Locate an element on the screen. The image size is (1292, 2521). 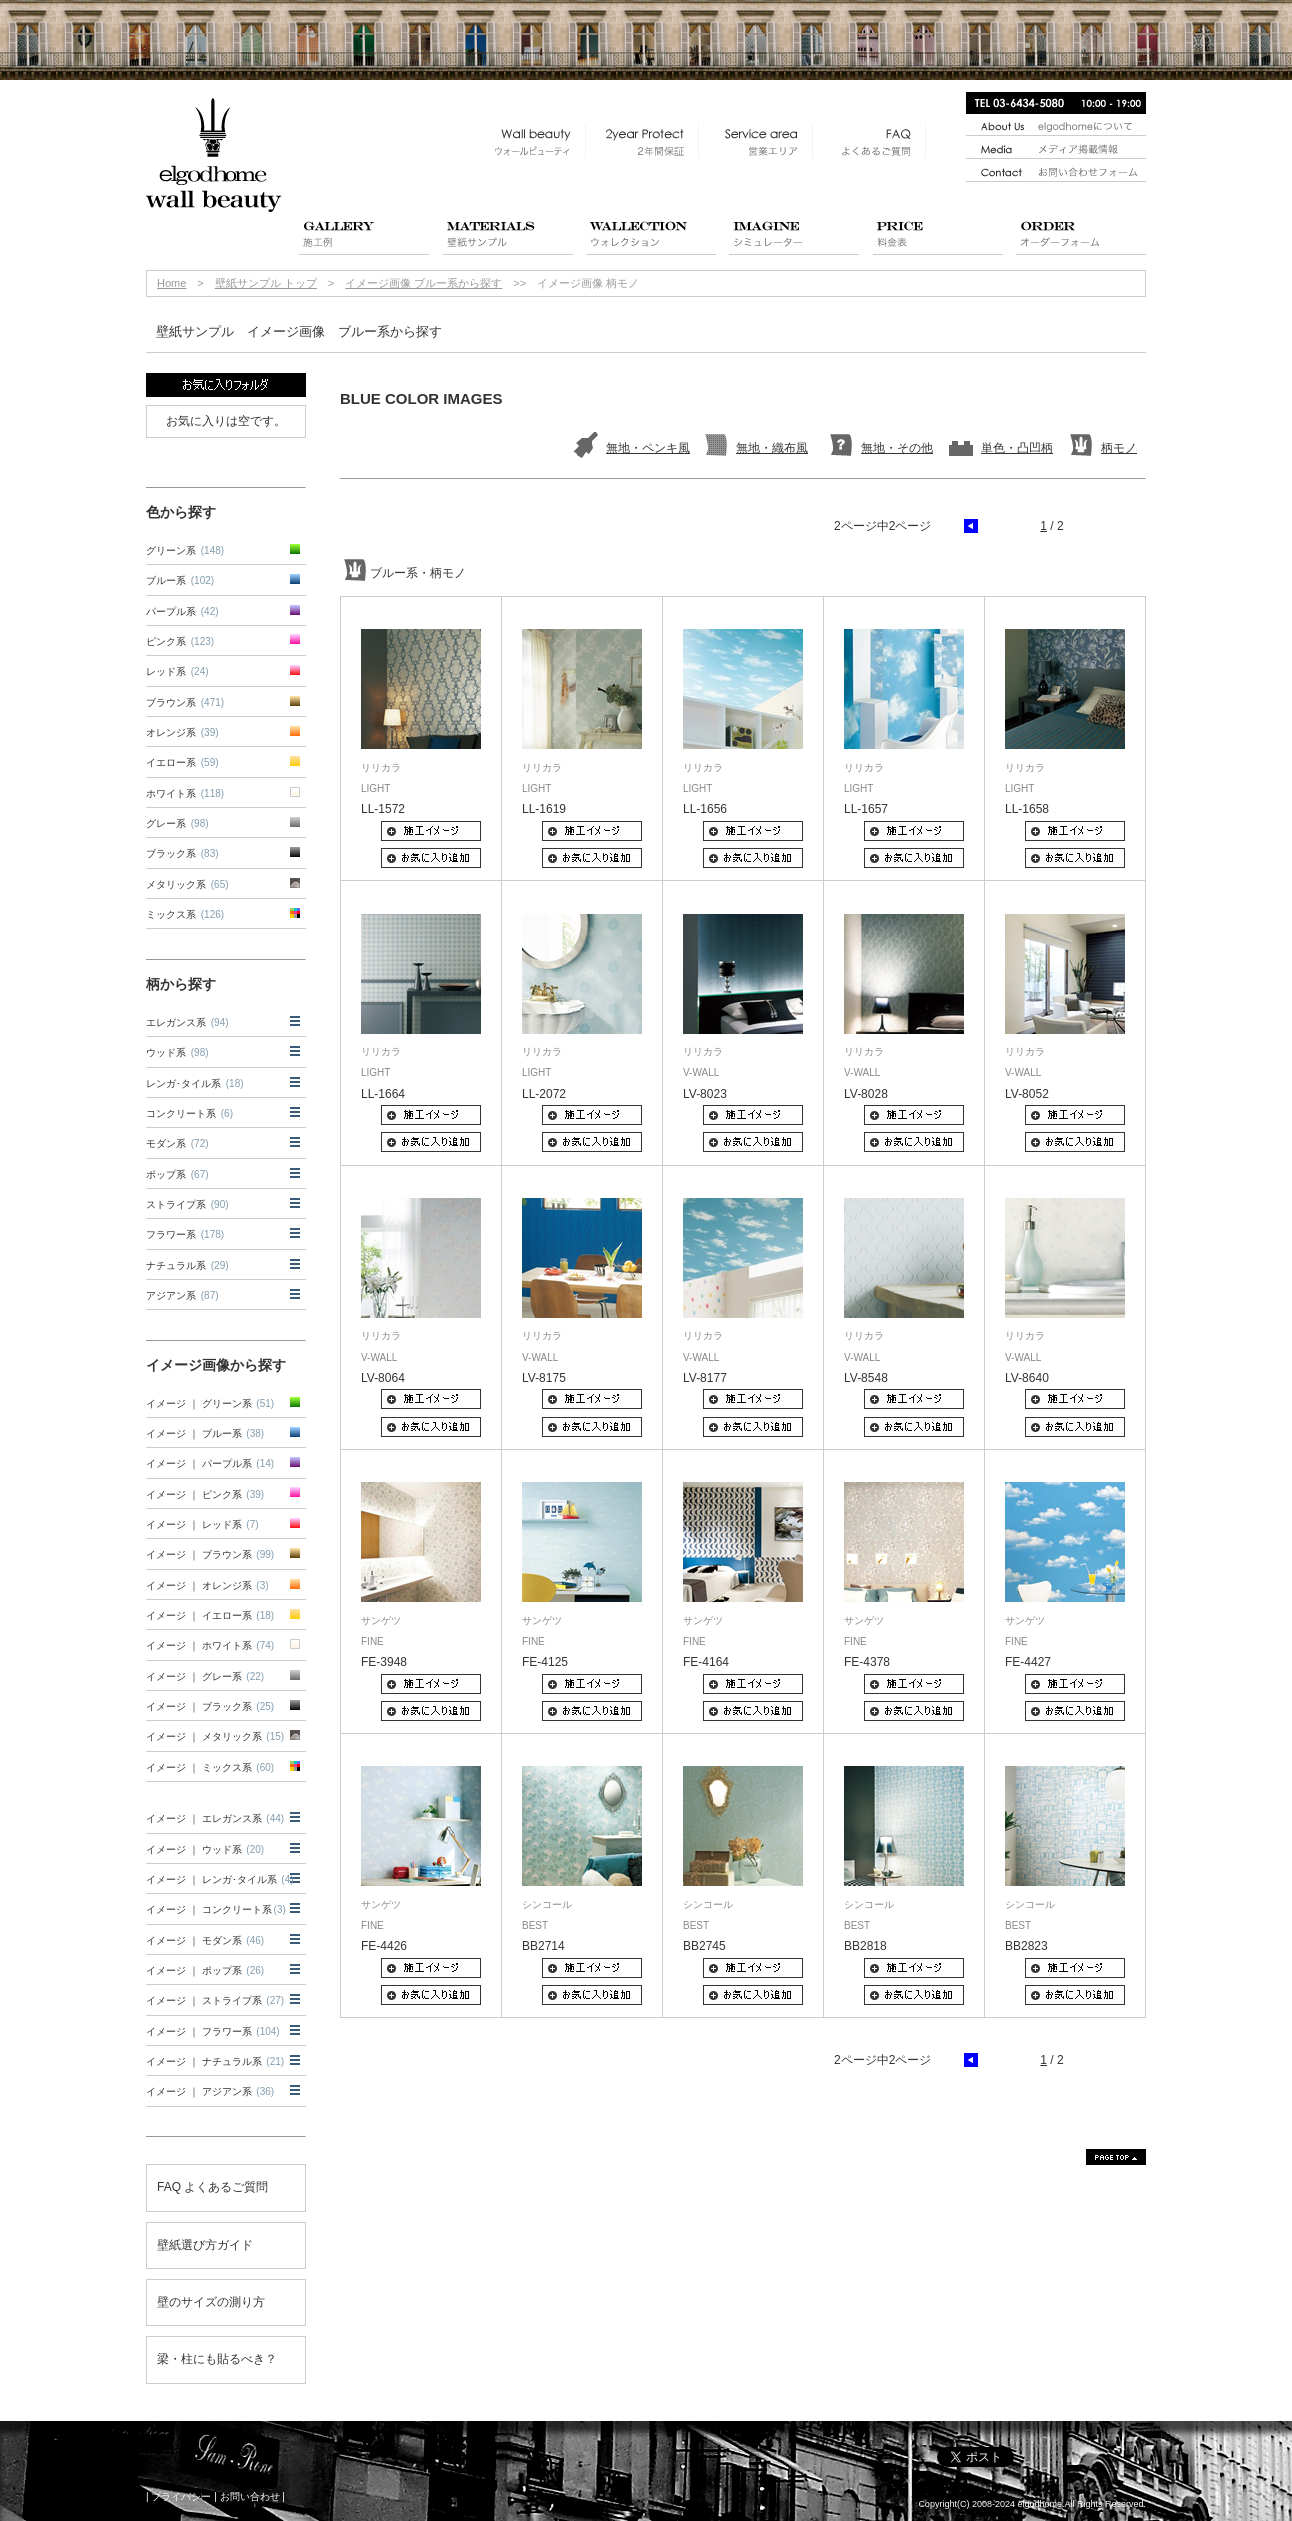
無地・織布風 is located at coordinates (772, 448).